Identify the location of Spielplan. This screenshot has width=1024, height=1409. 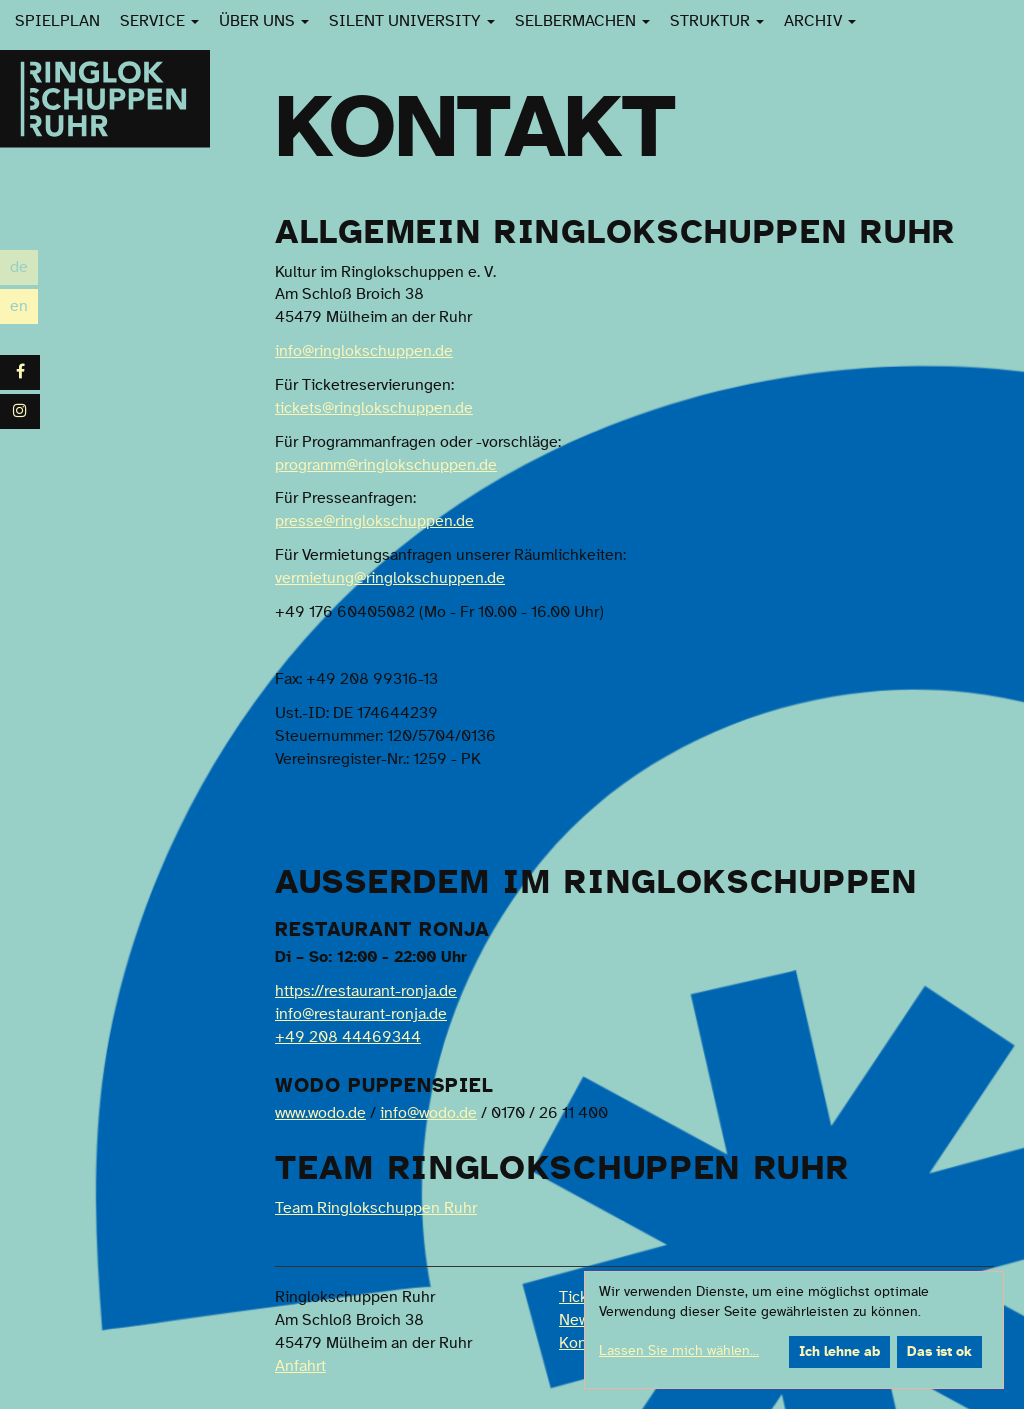
(57, 21).